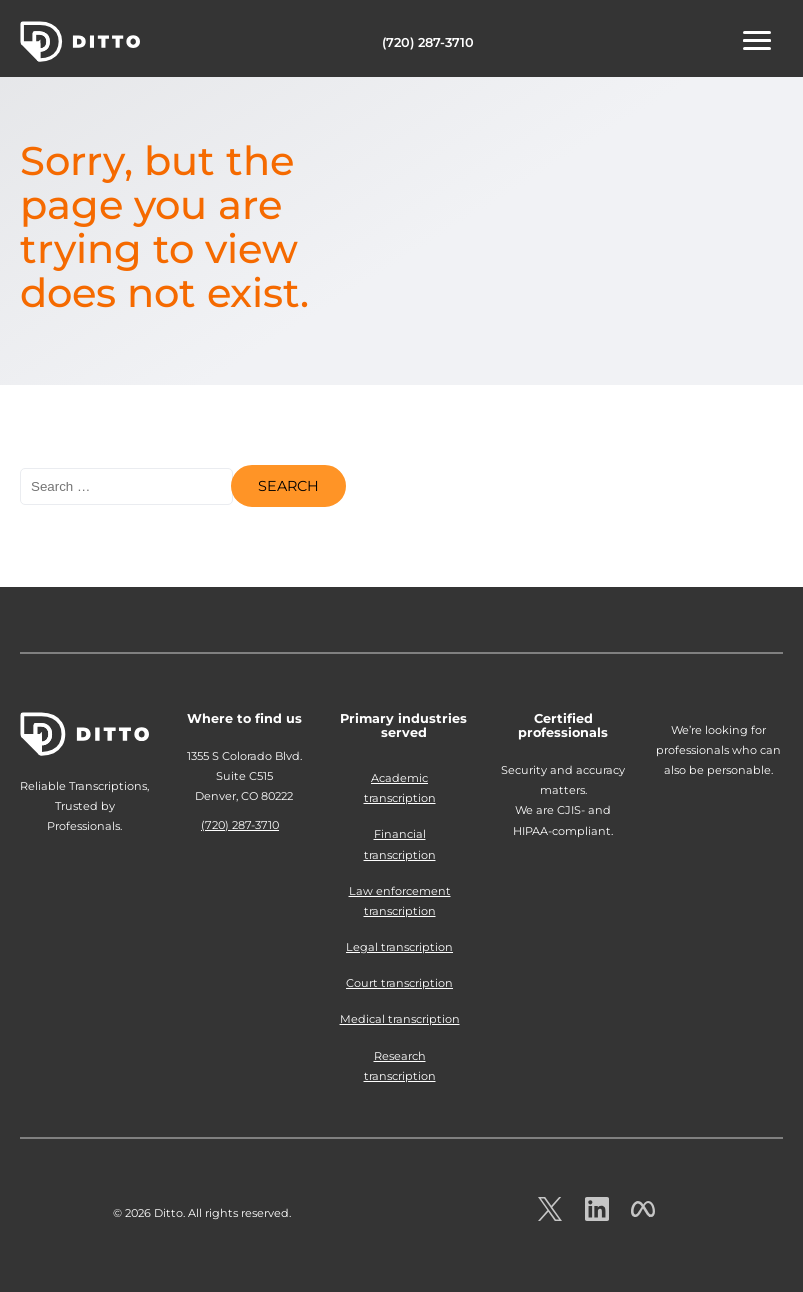 This screenshot has width=803, height=1292. Describe the element at coordinates (400, 1019) in the screenshot. I see `Medical transcription` at that location.